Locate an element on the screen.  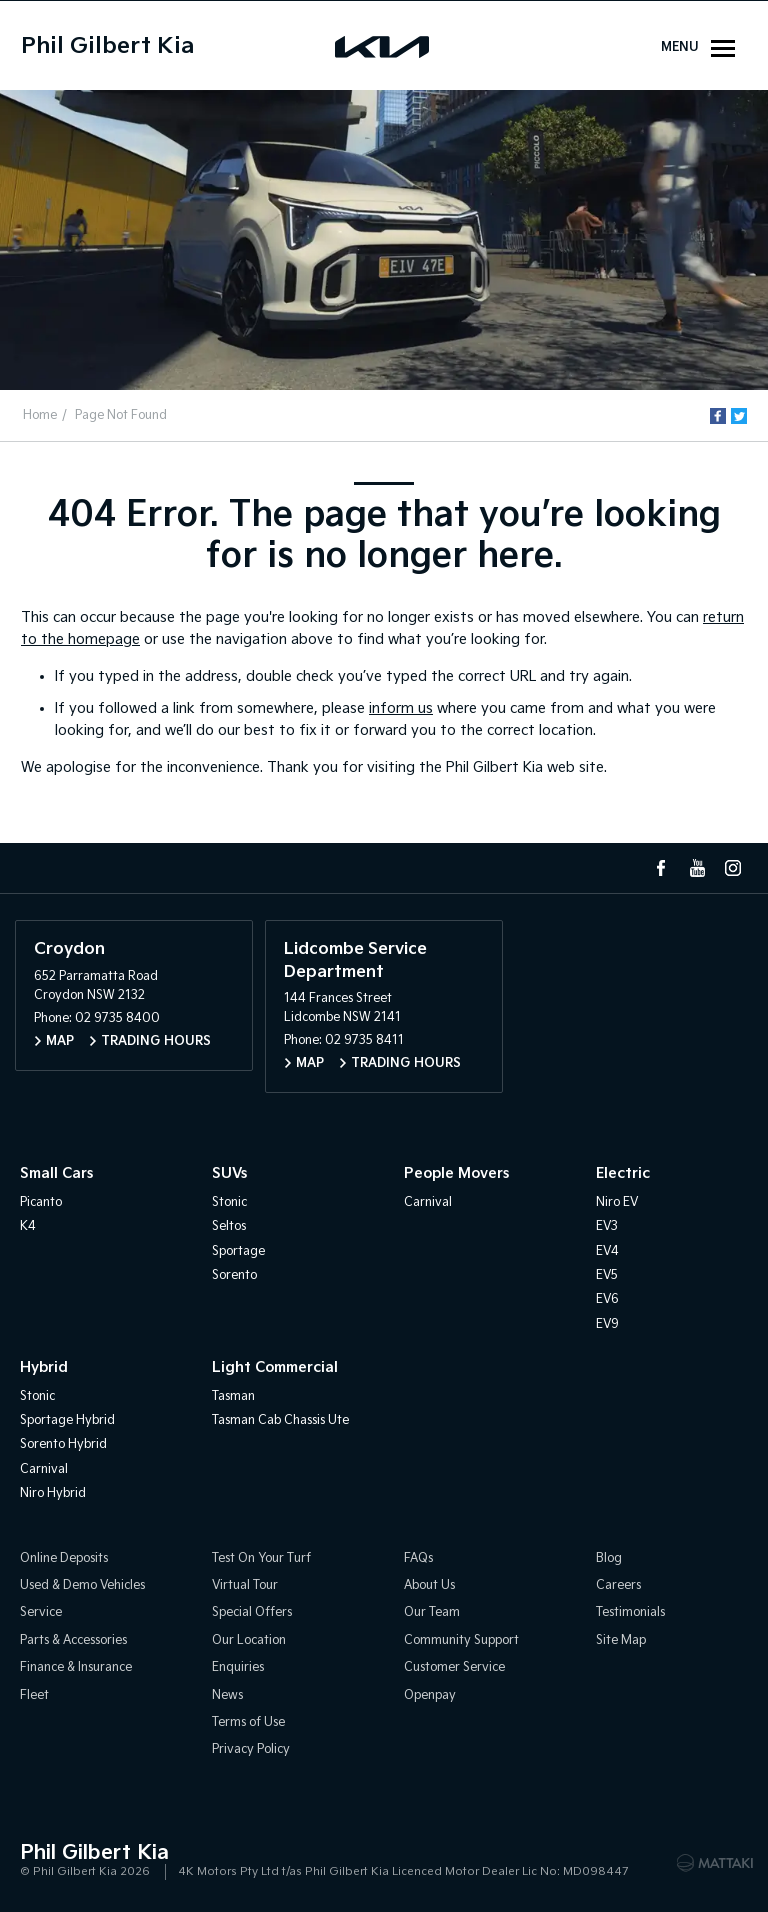
Electric is located at coordinates (623, 1173).